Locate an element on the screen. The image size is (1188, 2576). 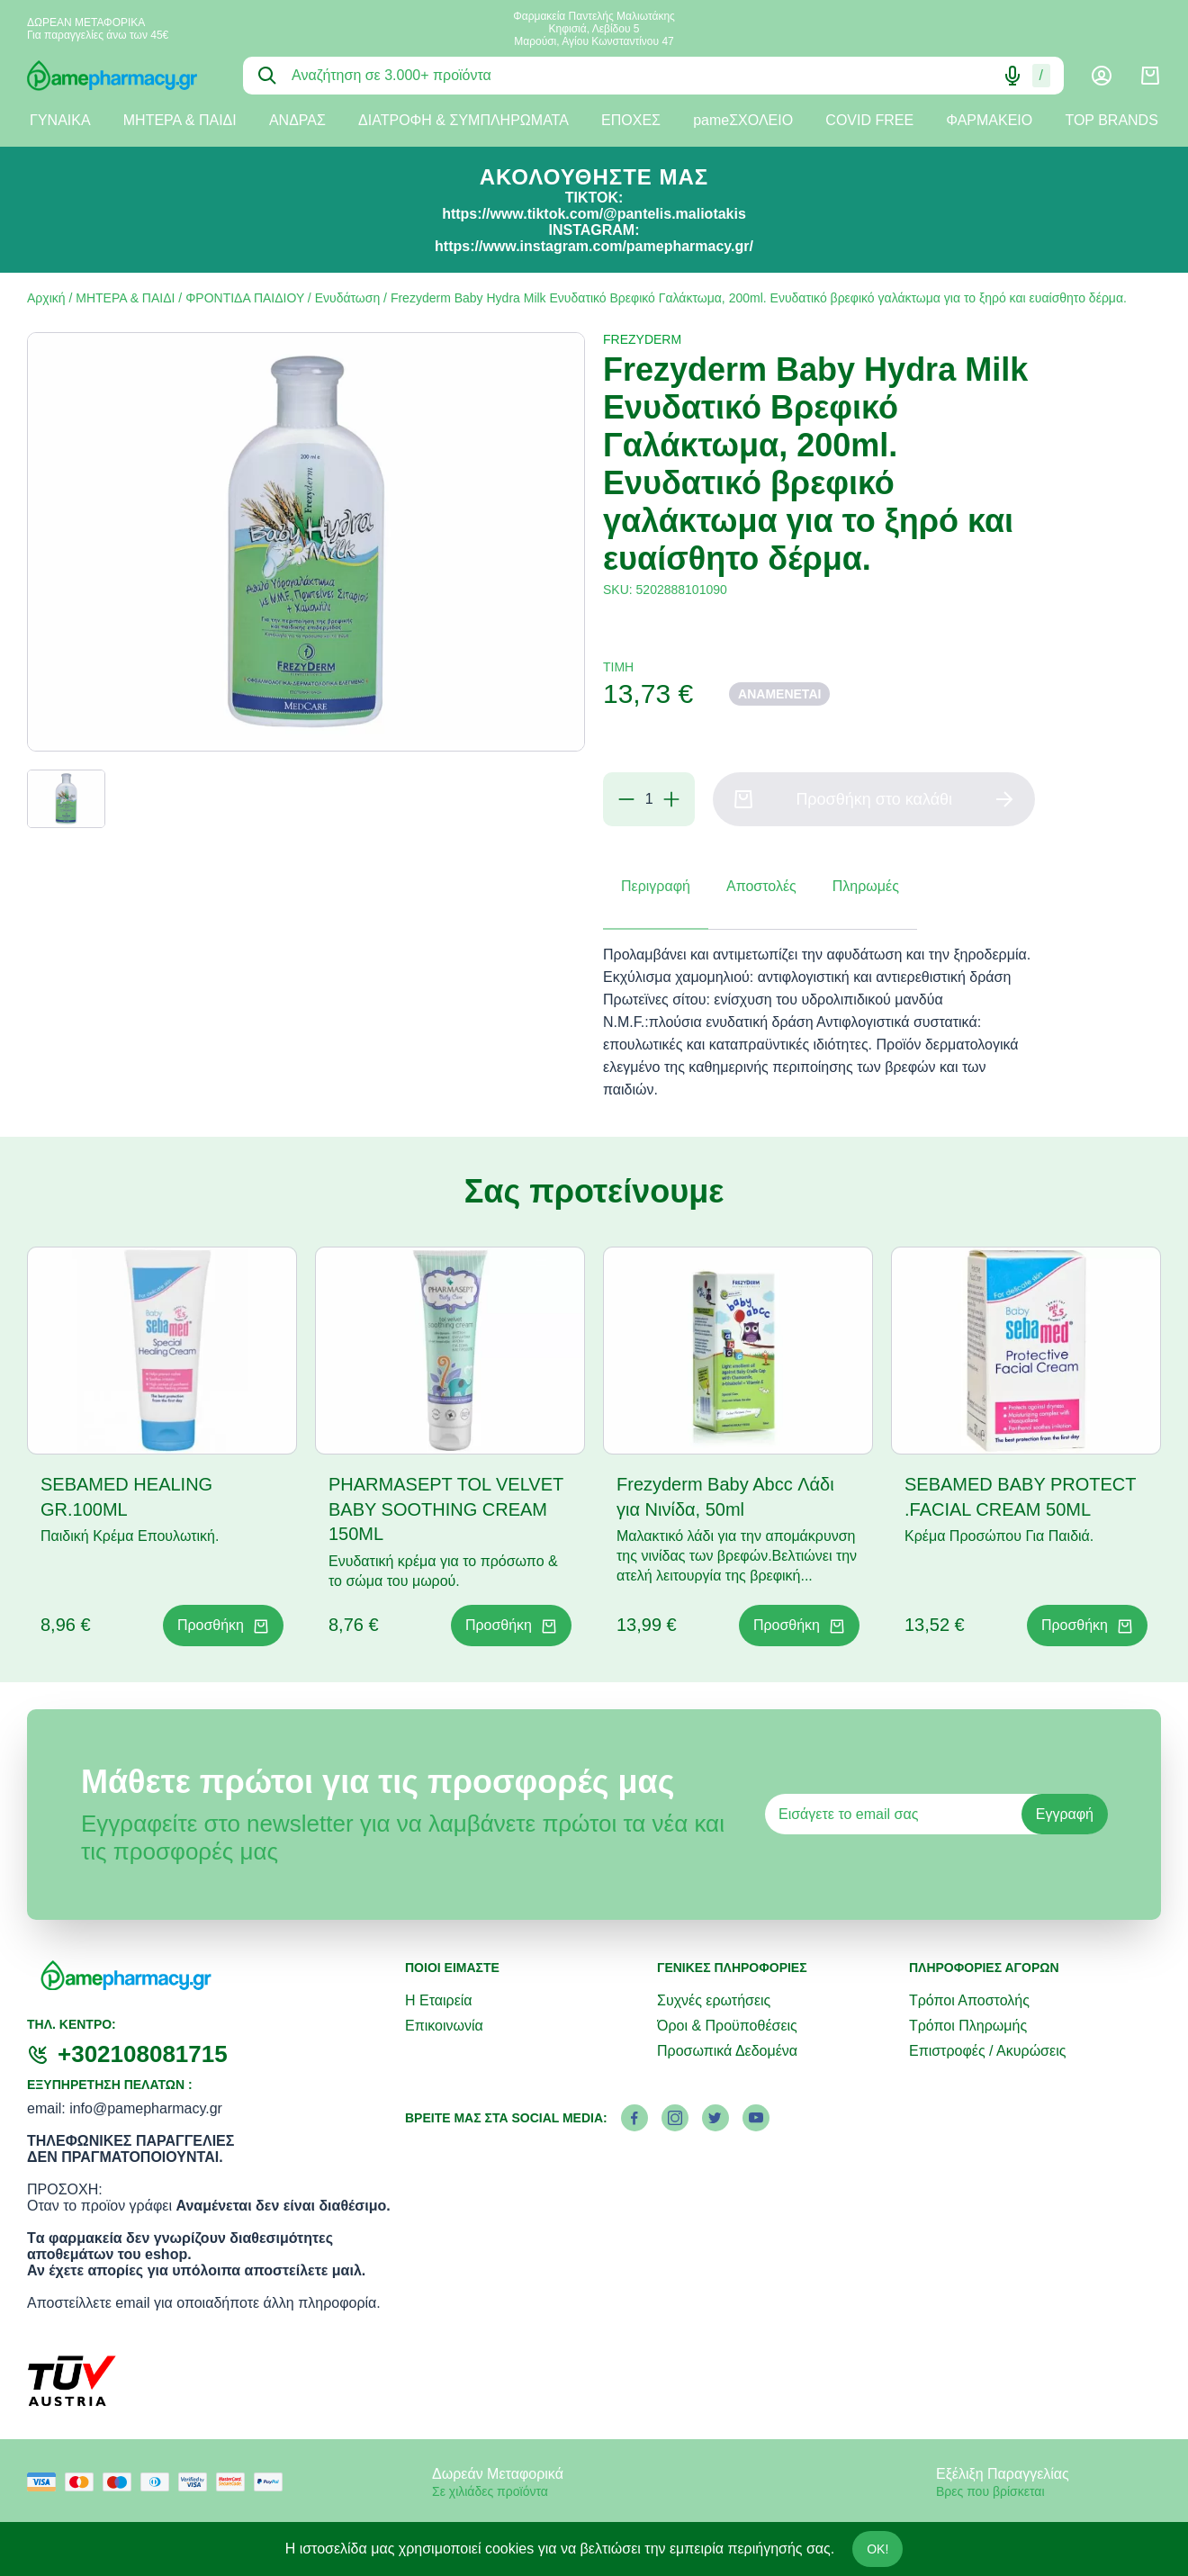
Πληρωμές is located at coordinates (865, 886).